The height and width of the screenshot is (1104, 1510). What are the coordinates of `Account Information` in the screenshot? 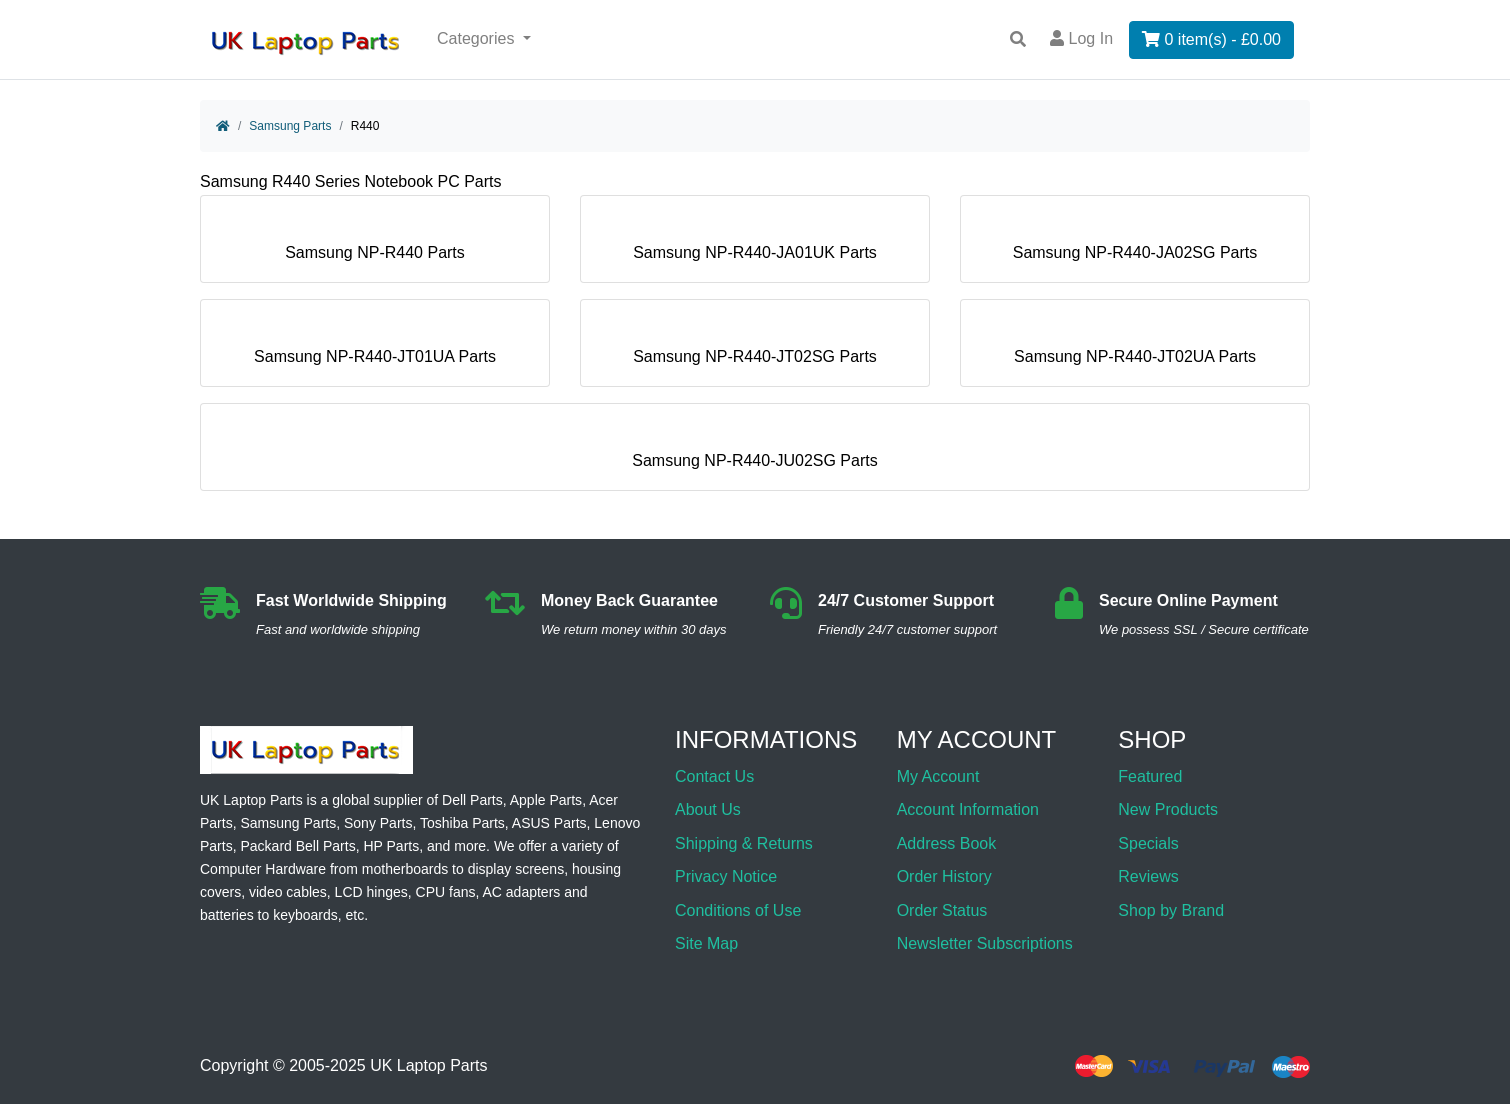 It's located at (968, 809).